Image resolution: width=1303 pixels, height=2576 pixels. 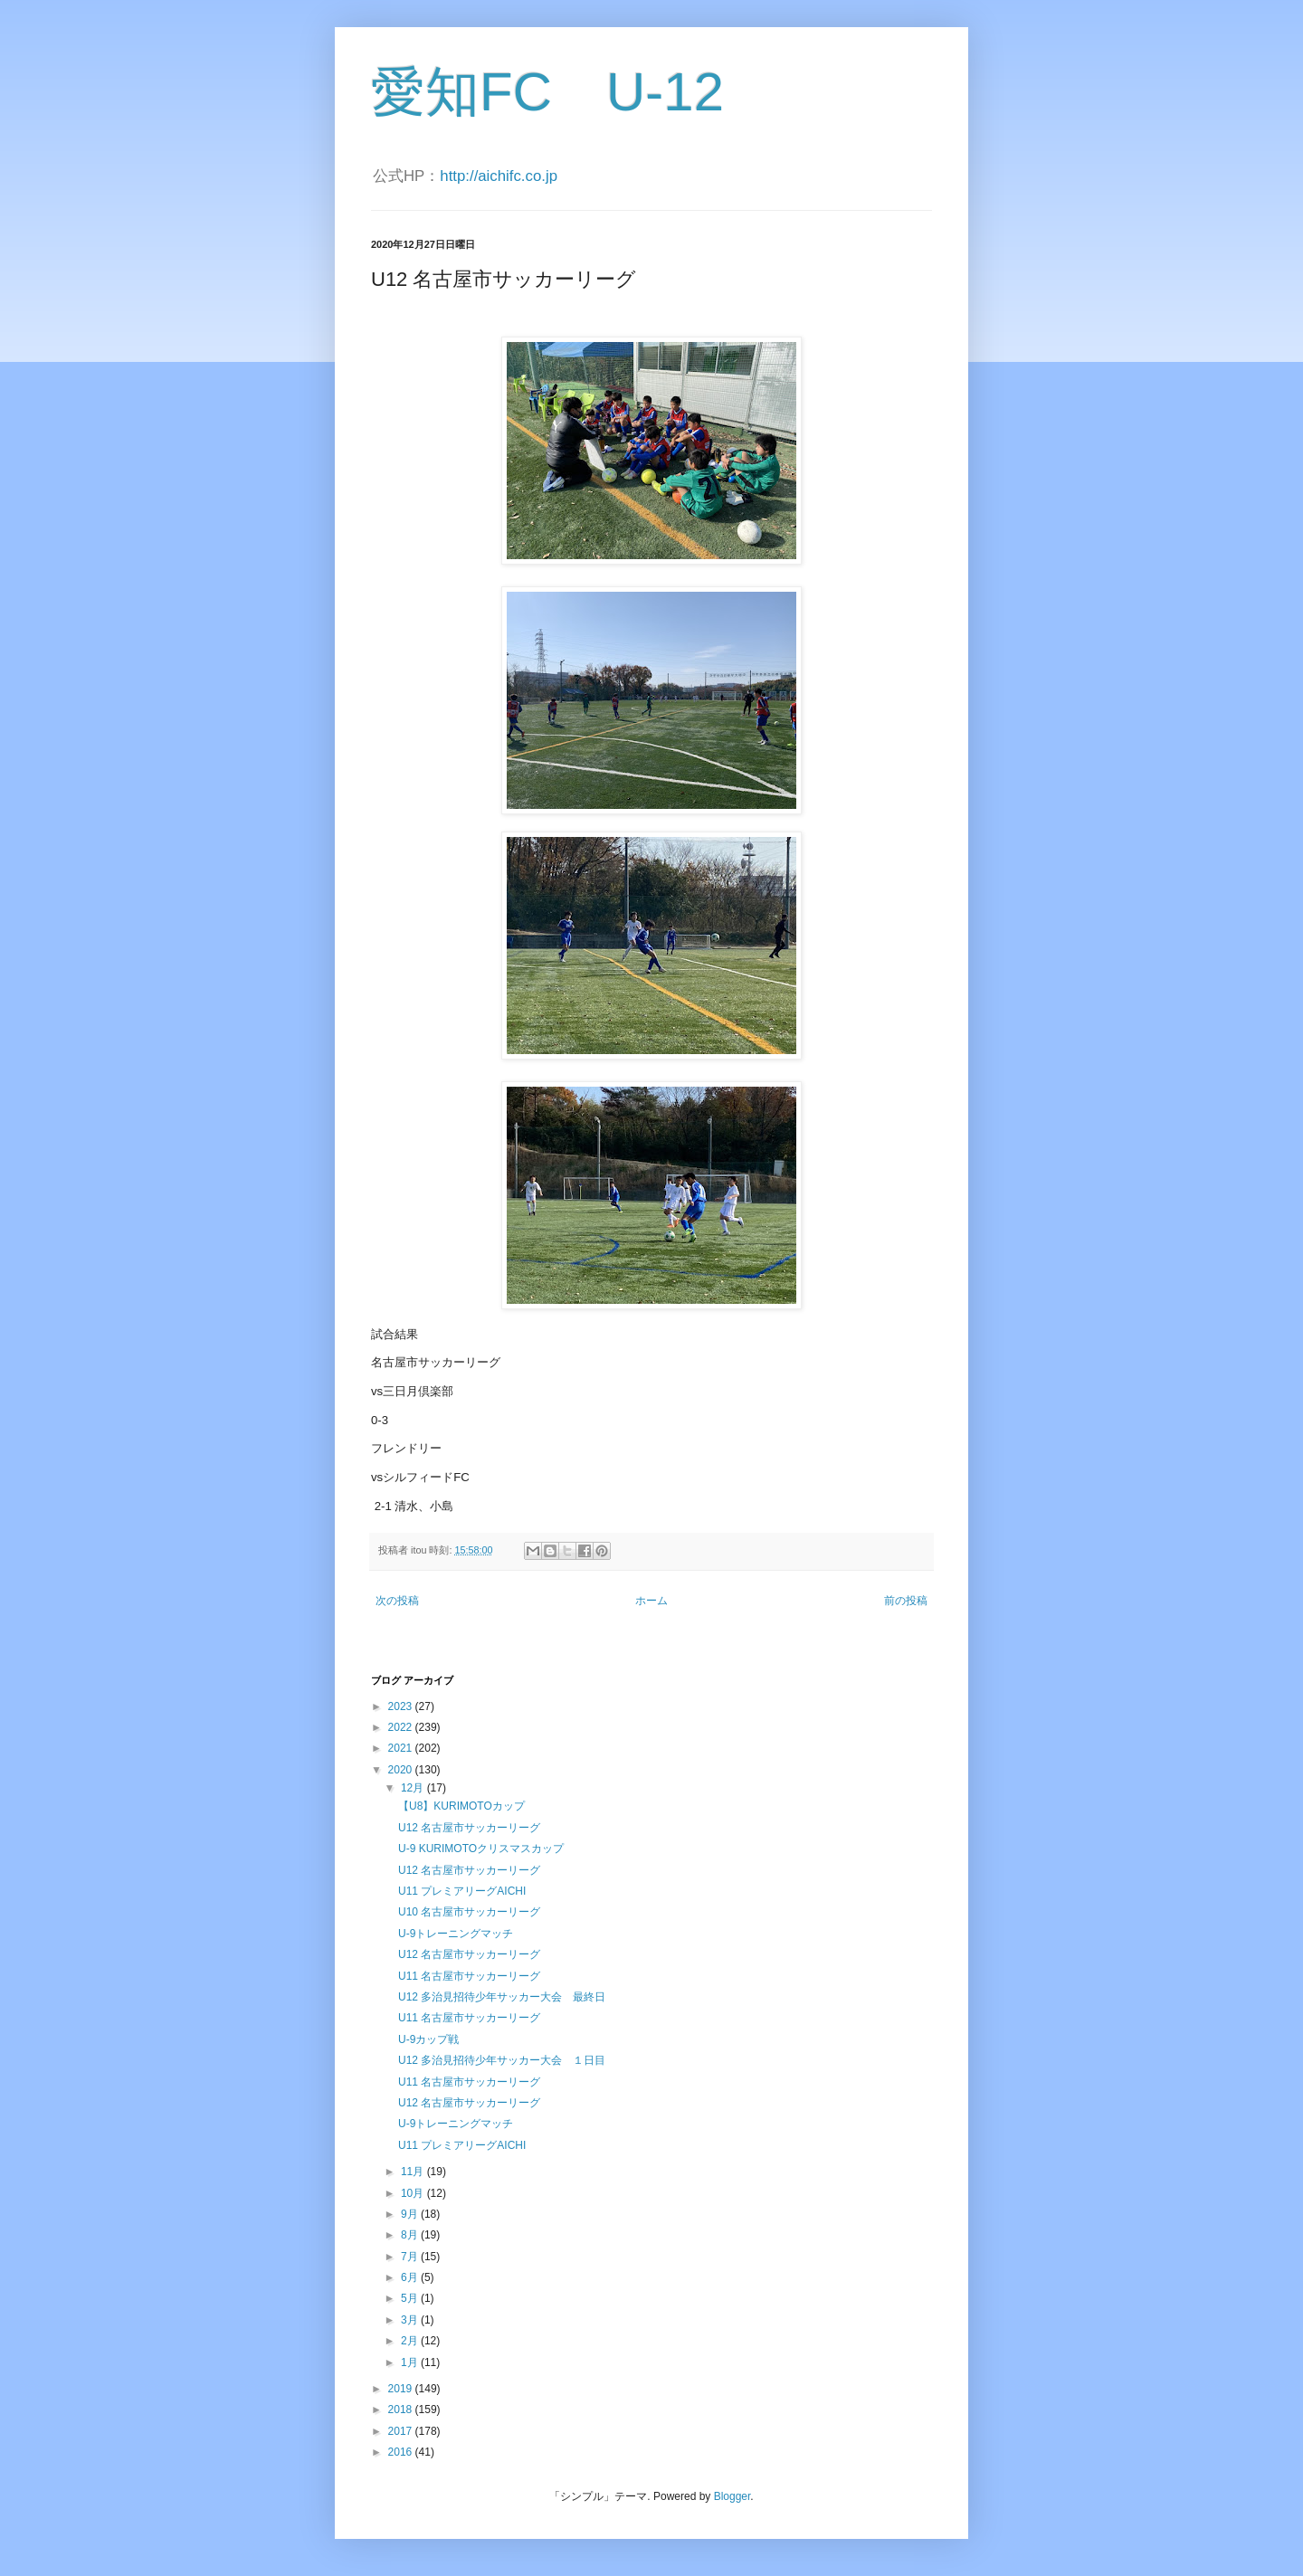 What do you see at coordinates (401, 1769) in the screenshot?
I see `2020` at bounding box center [401, 1769].